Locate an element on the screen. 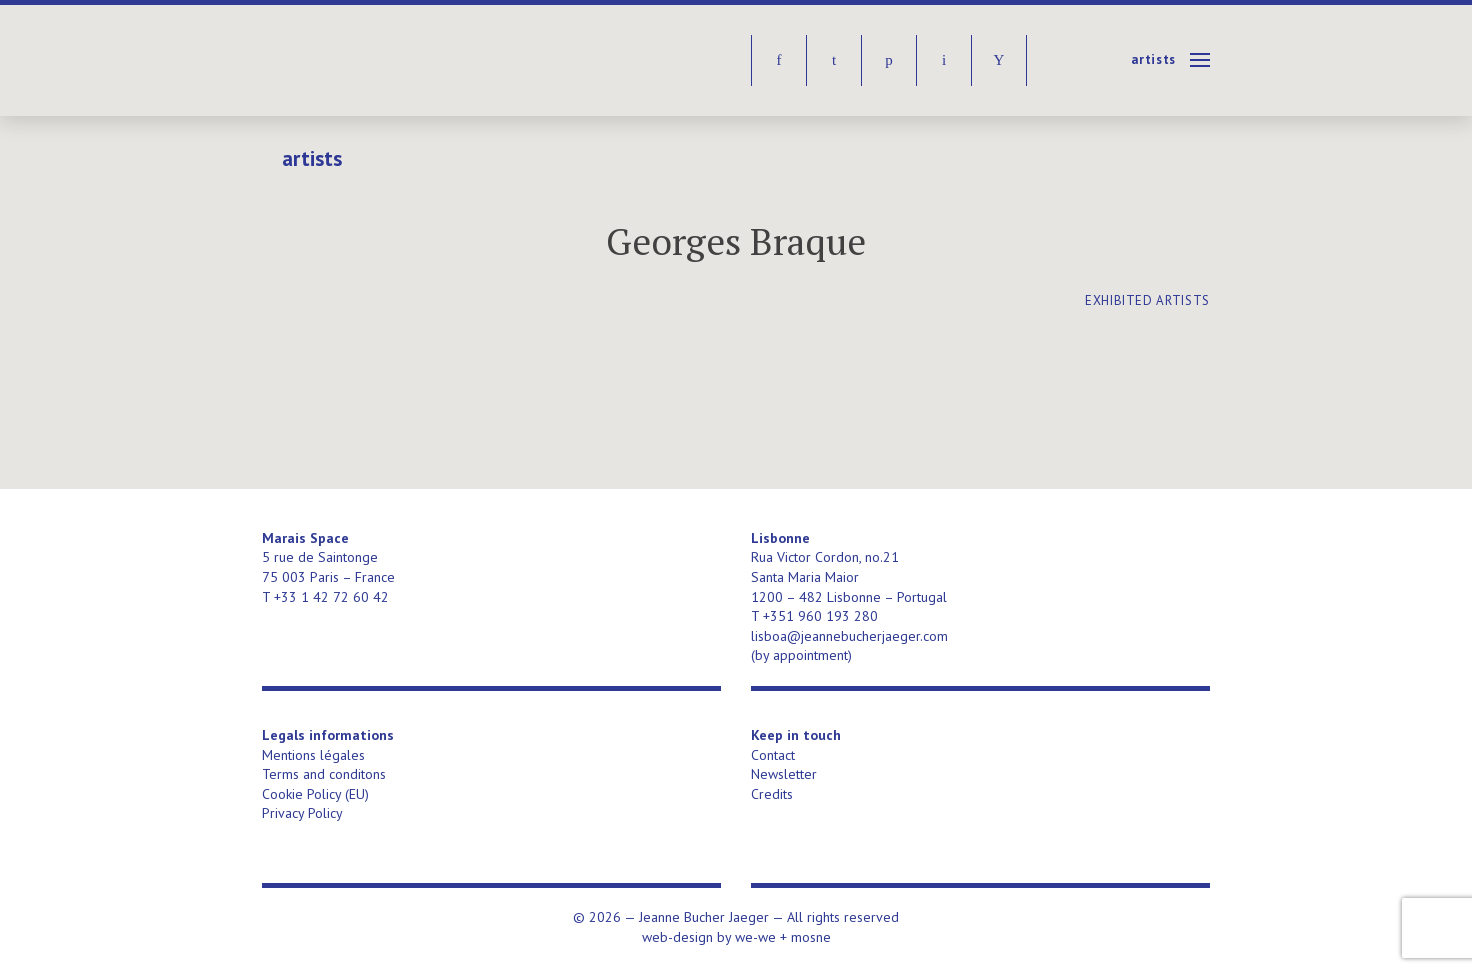 Image resolution: width=1472 pixels, height=972 pixels. exhibited artists is located at coordinates (1147, 300).